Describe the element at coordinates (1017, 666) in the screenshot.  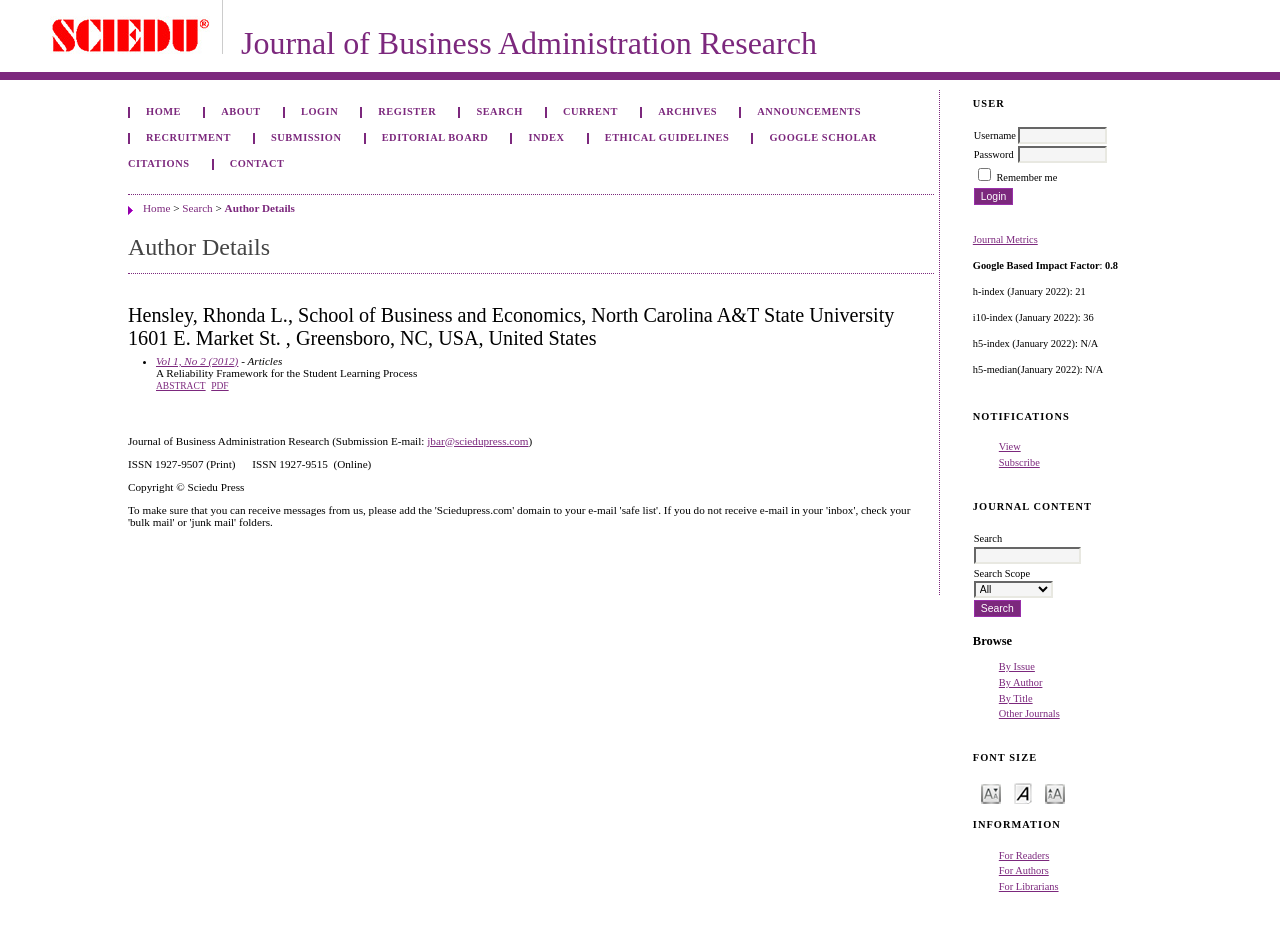
I see `By Issue` at that location.